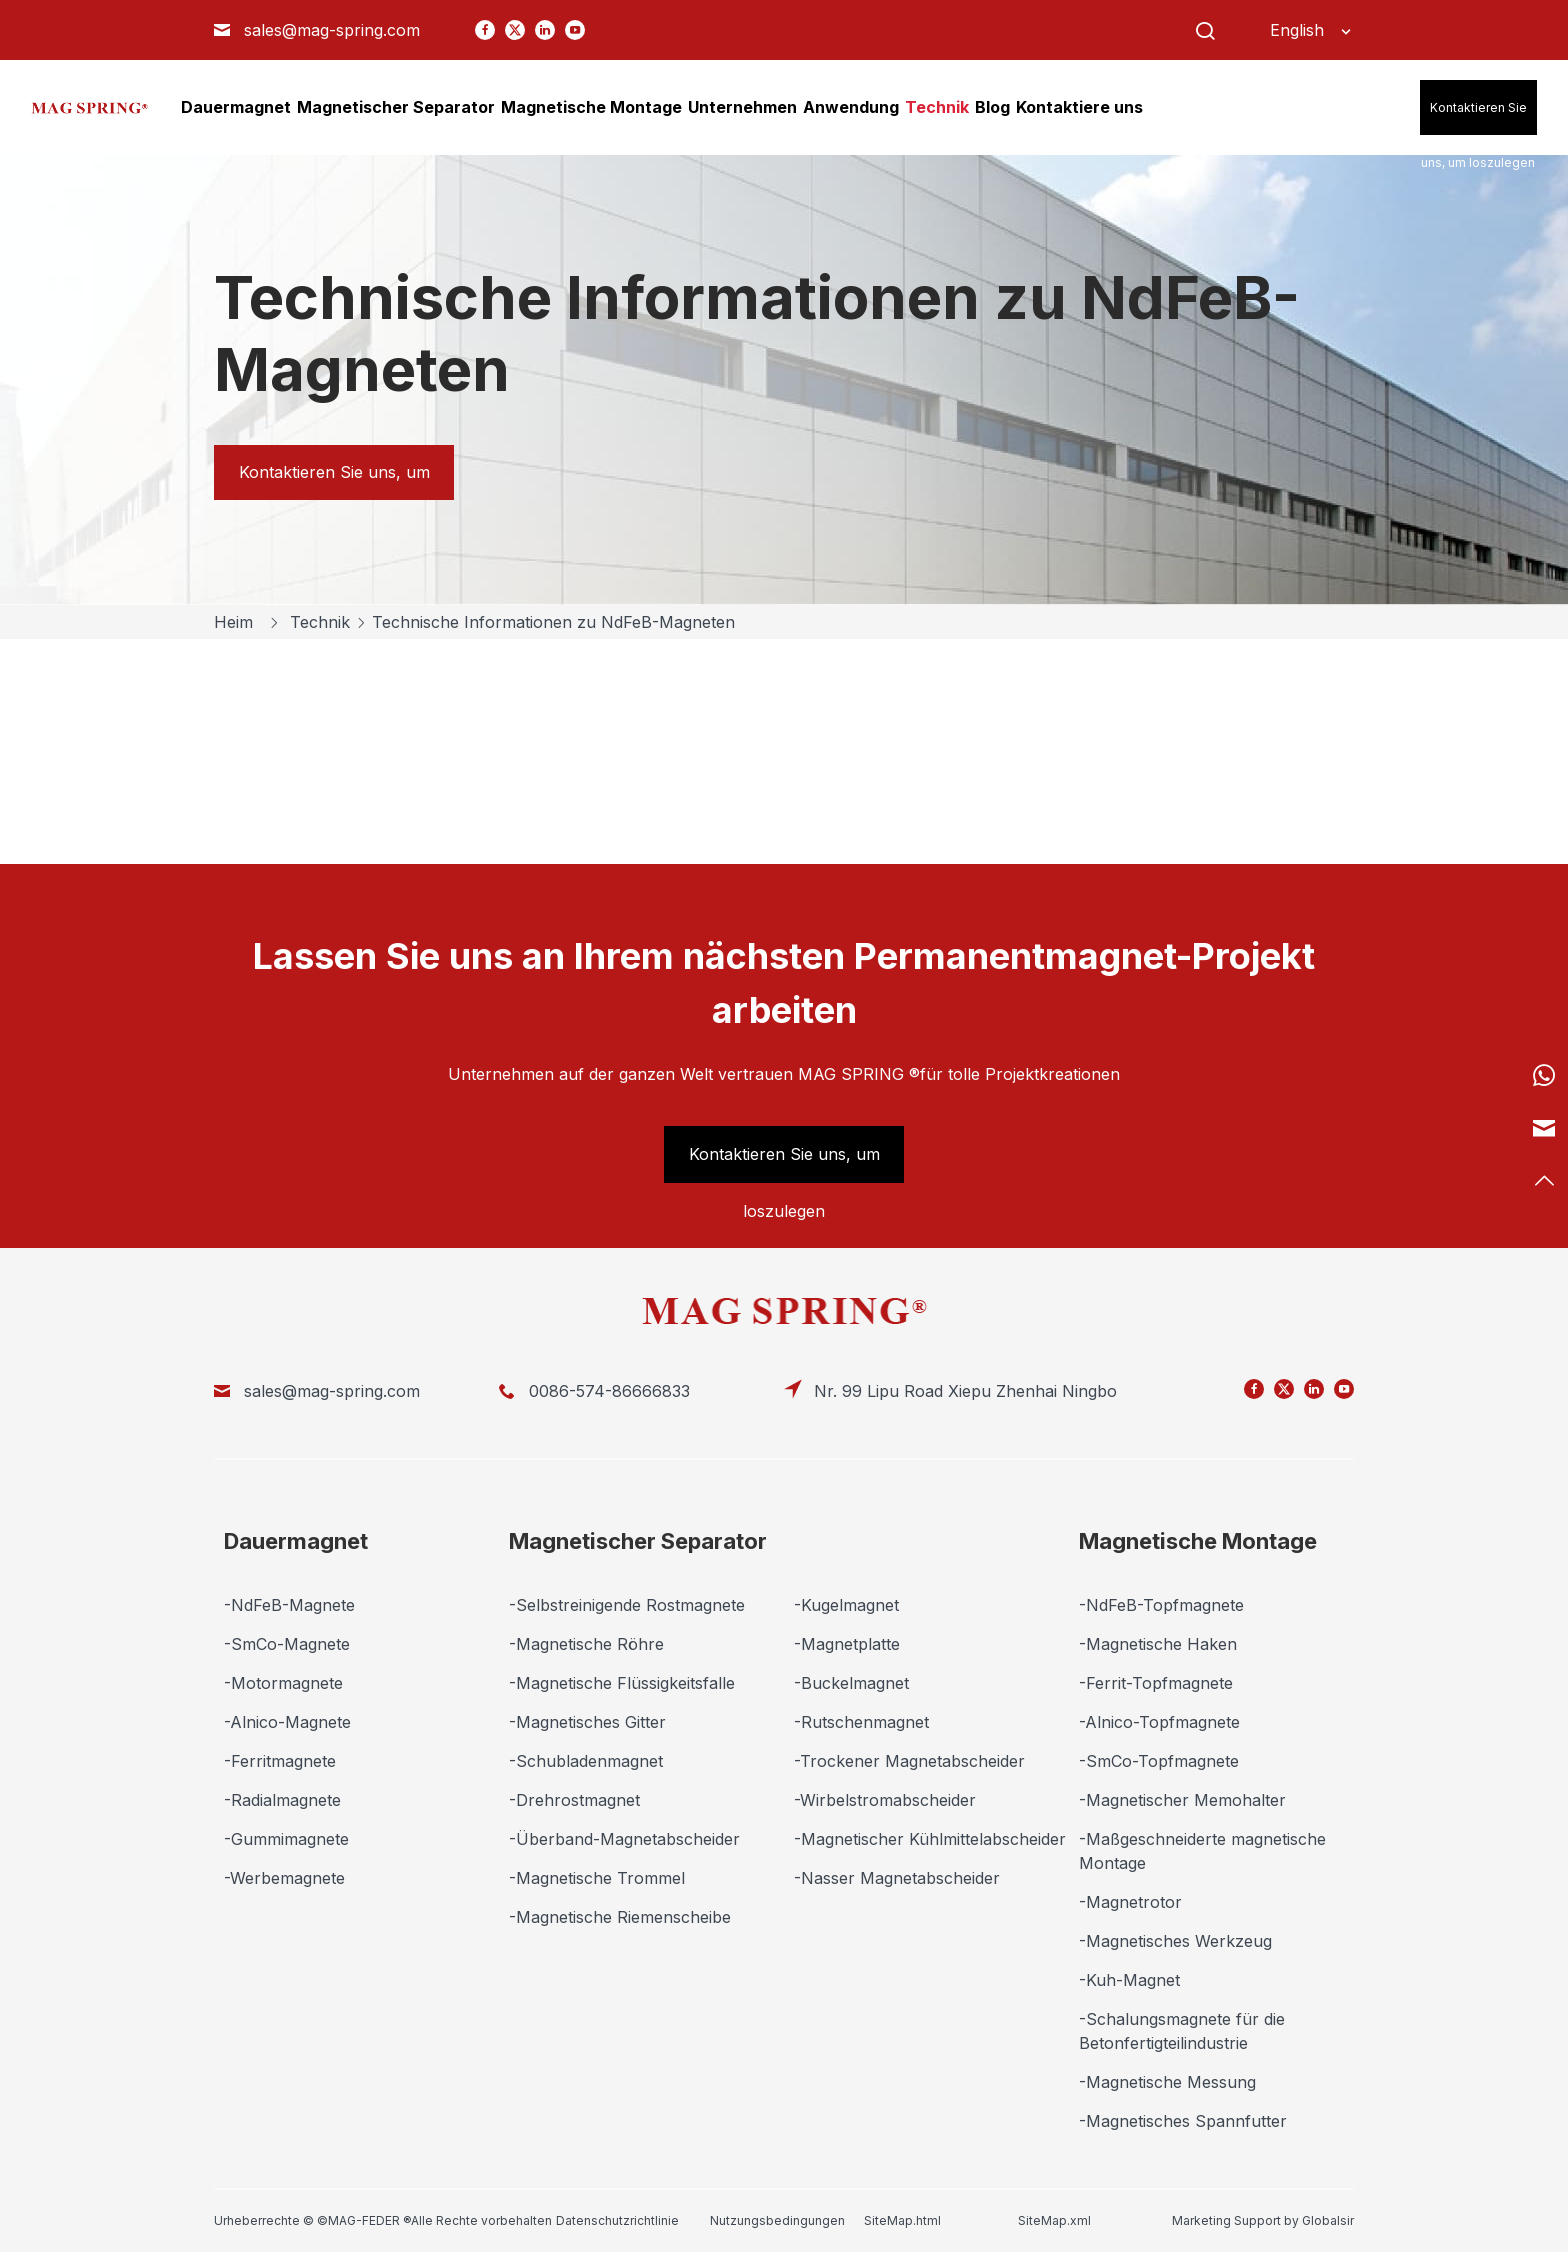 The height and width of the screenshot is (2252, 1568). Describe the element at coordinates (1182, 2031) in the screenshot. I see `-Schalungsmagnete für die Betonfertigteilindustrie` at that location.